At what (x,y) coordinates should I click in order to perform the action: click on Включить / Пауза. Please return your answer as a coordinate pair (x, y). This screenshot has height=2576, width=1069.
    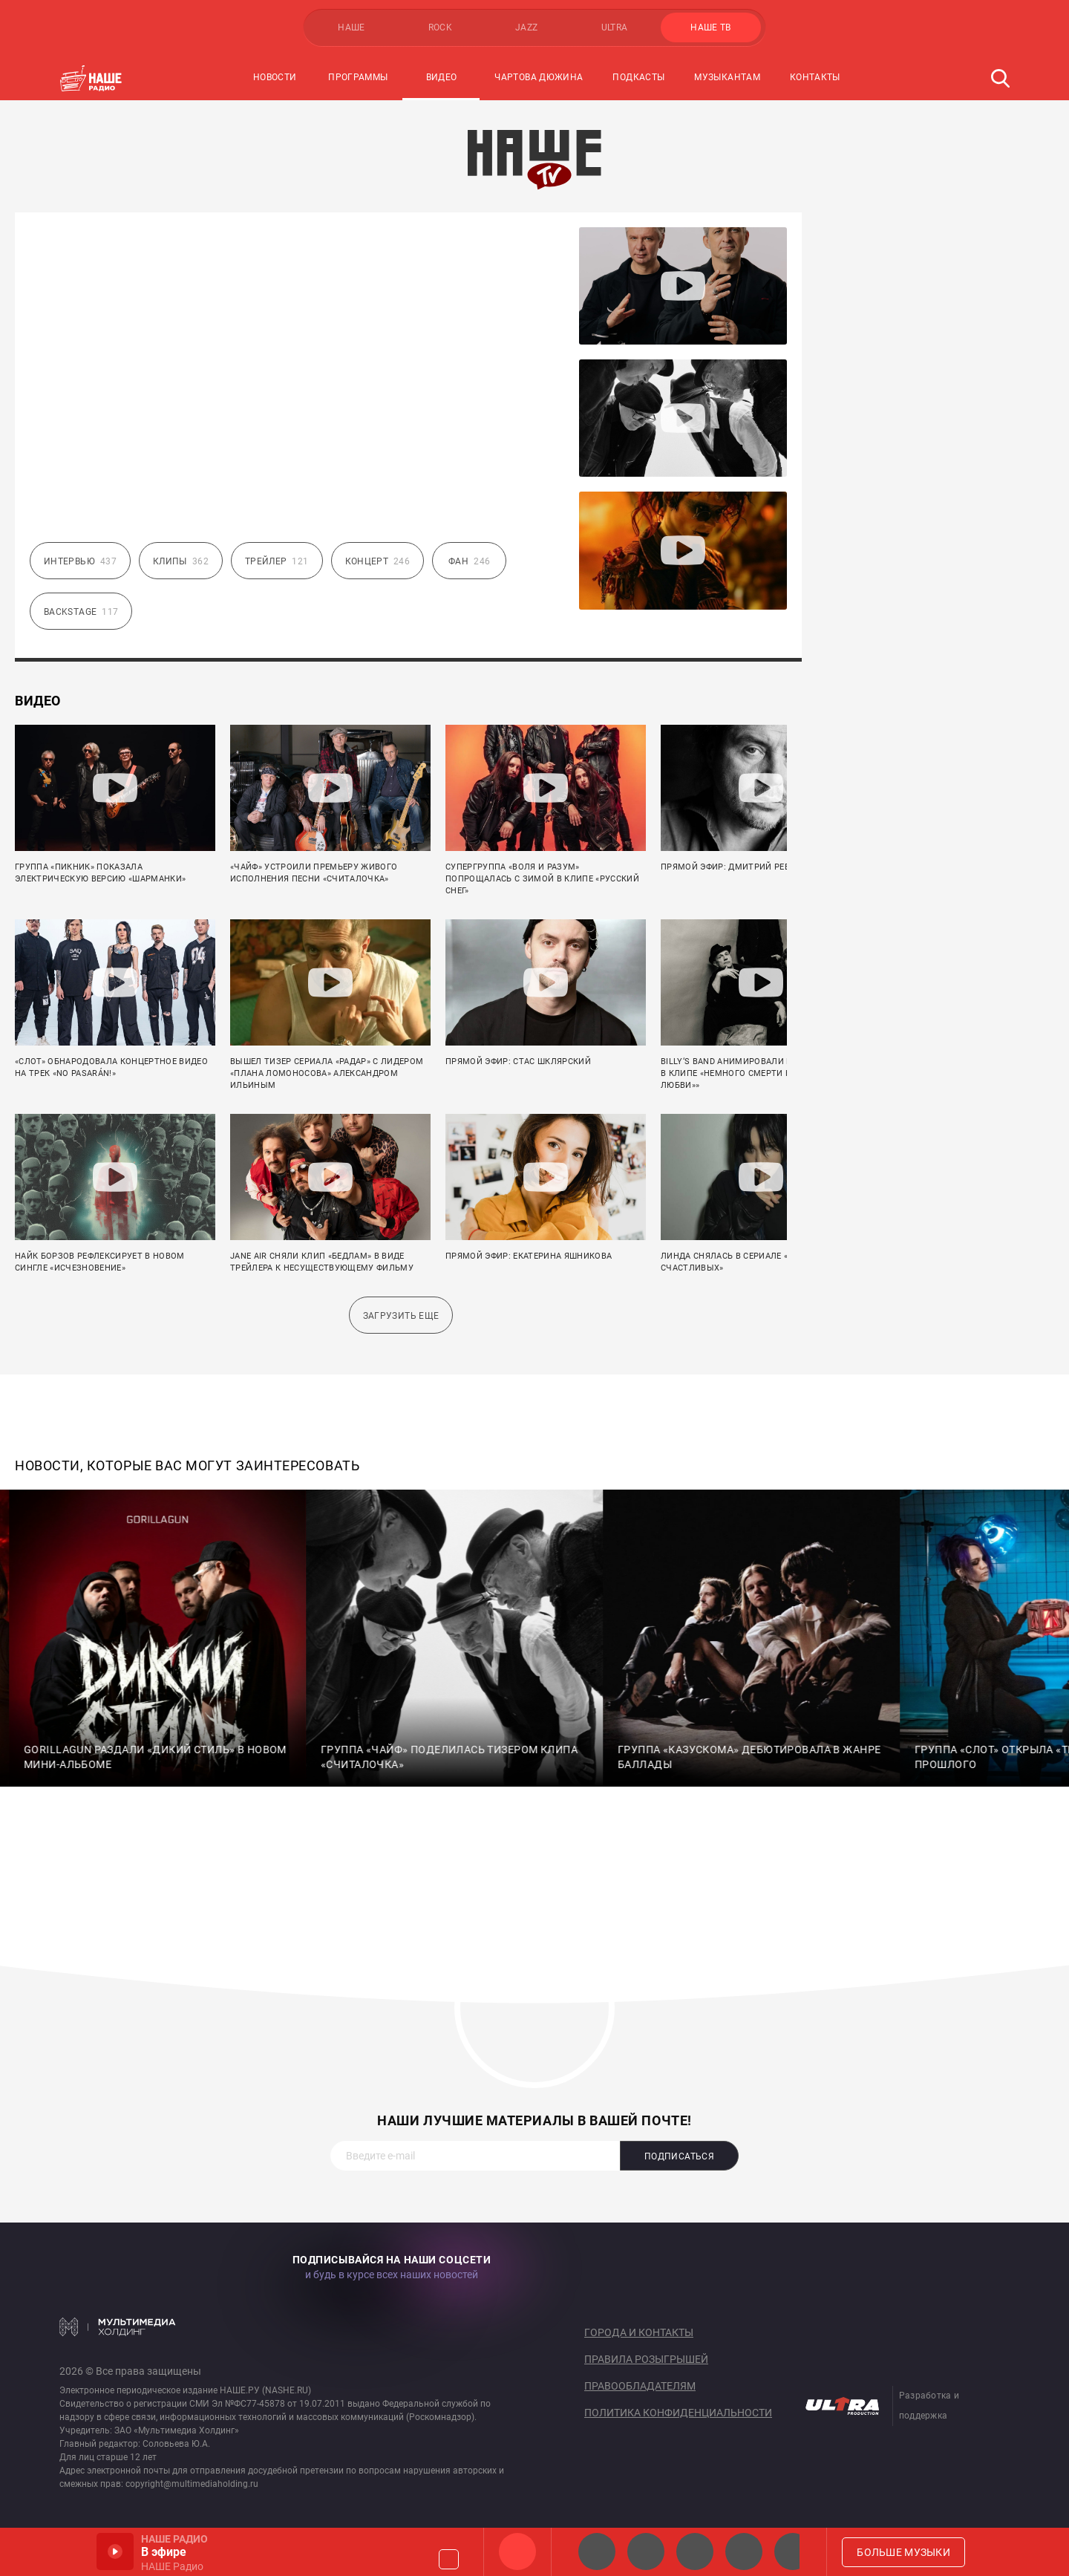
    Looking at the image, I should click on (115, 2551).